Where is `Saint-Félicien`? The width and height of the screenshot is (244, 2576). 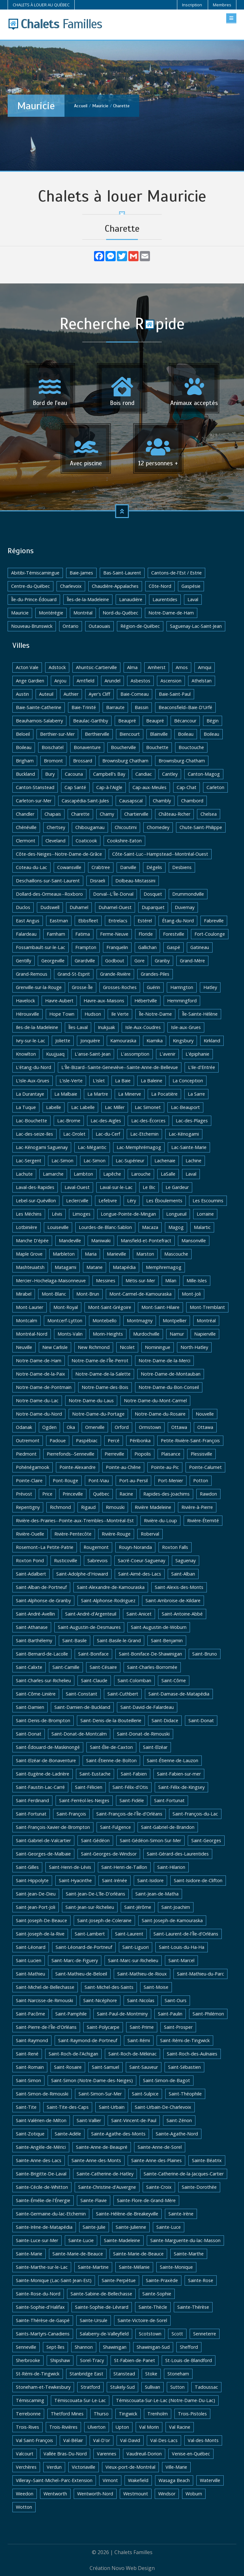
Saint-Félicien is located at coordinates (88, 1787).